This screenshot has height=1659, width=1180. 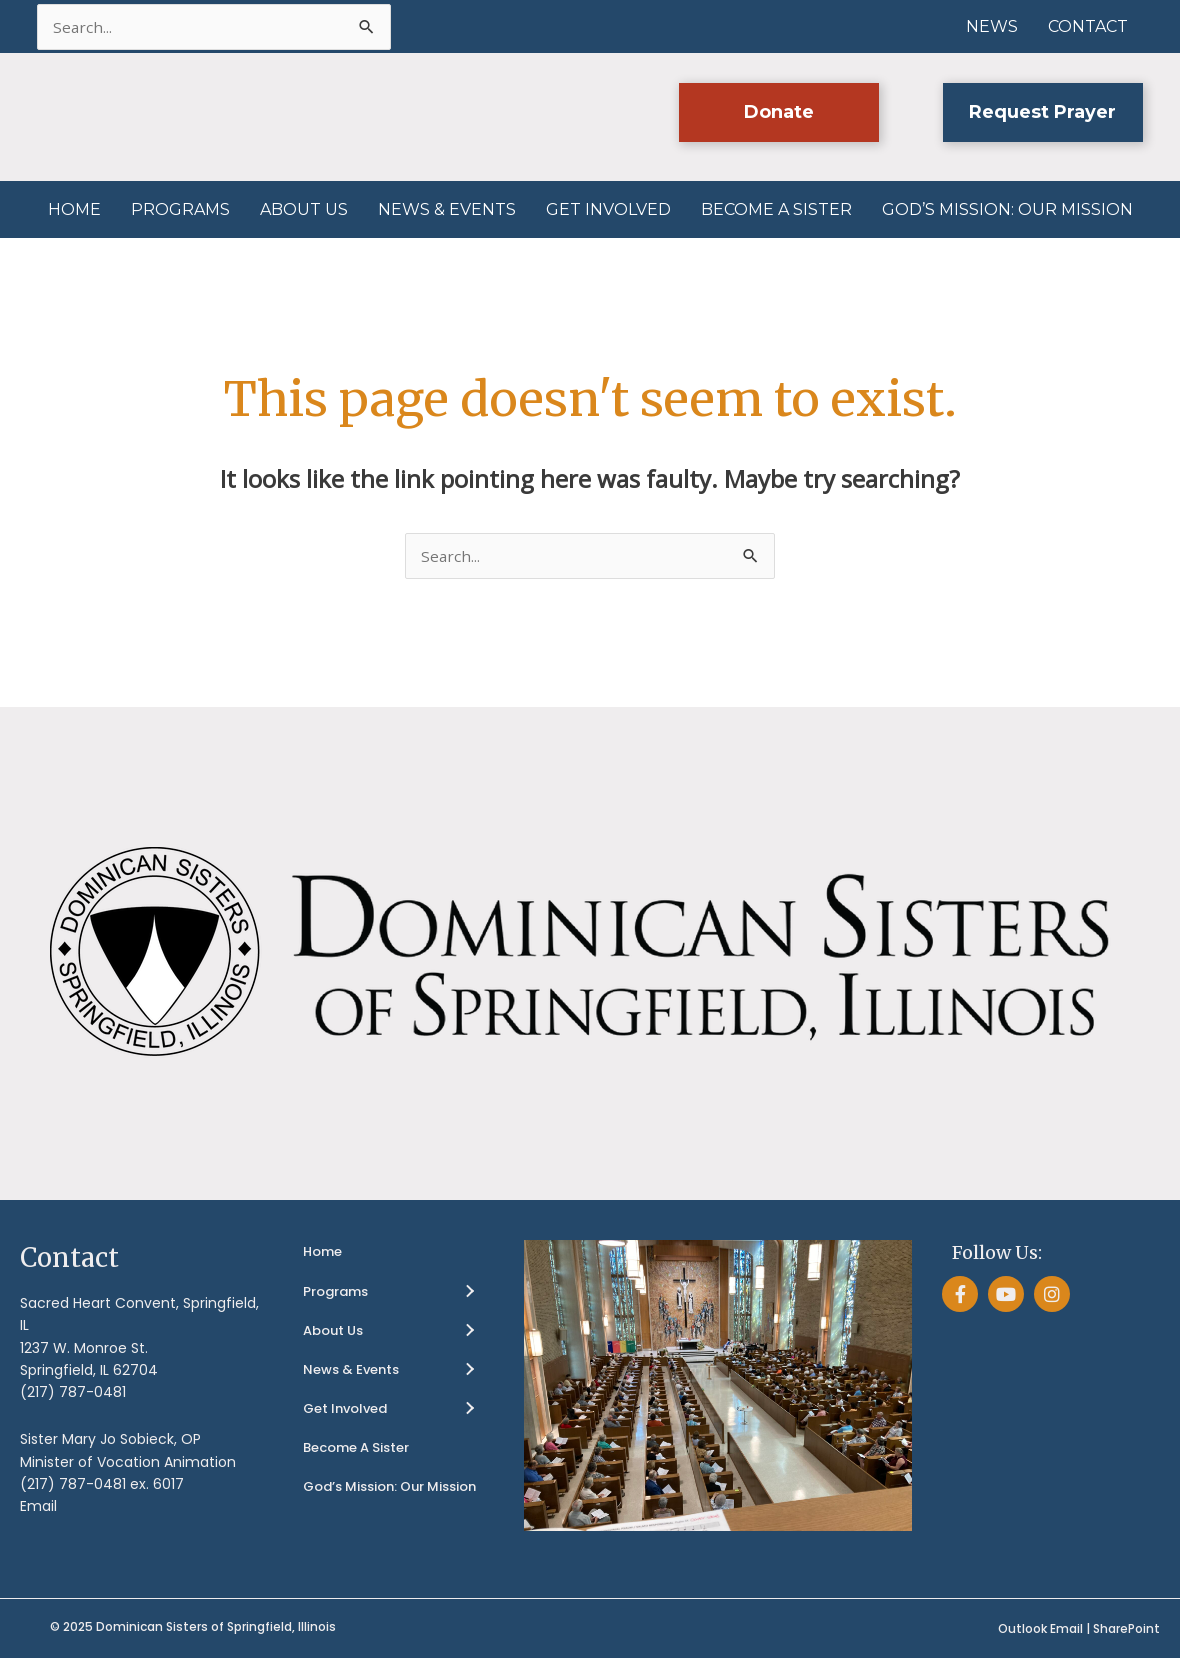 I want to click on Outlook Email, so click(x=1040, y=1628).